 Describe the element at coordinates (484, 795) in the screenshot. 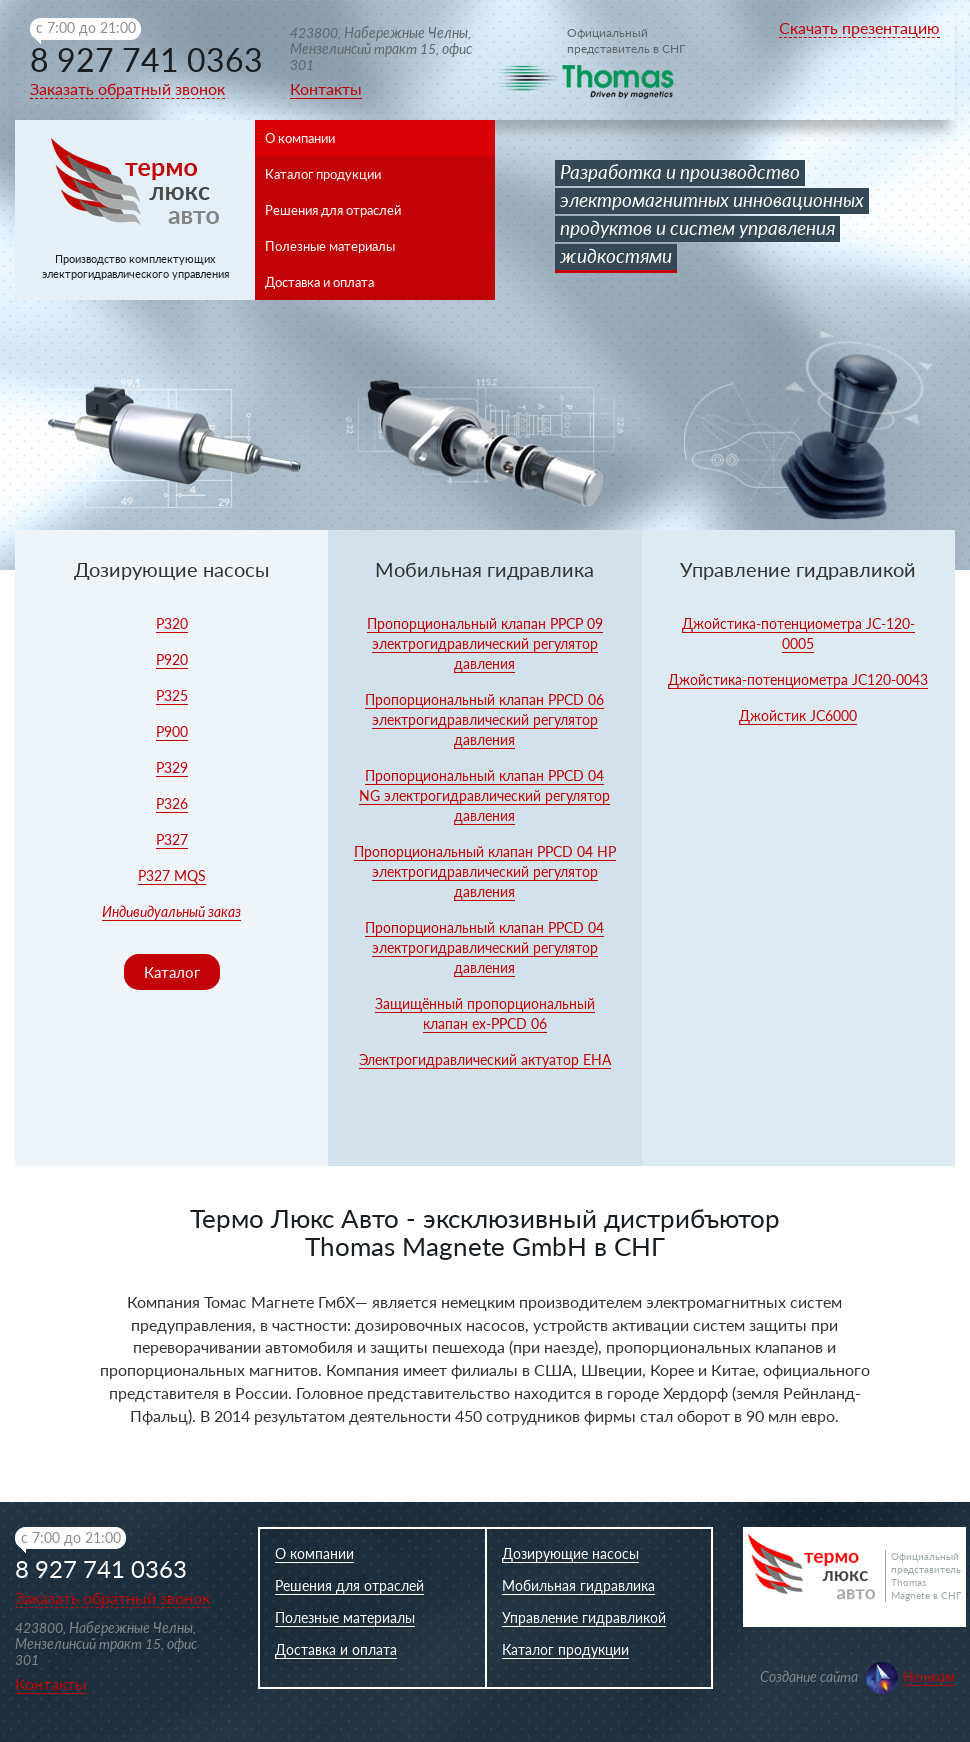

I see `Пропорциональный клапан PPCD 04 NG электрогидравлический регулятор давления` at that location.